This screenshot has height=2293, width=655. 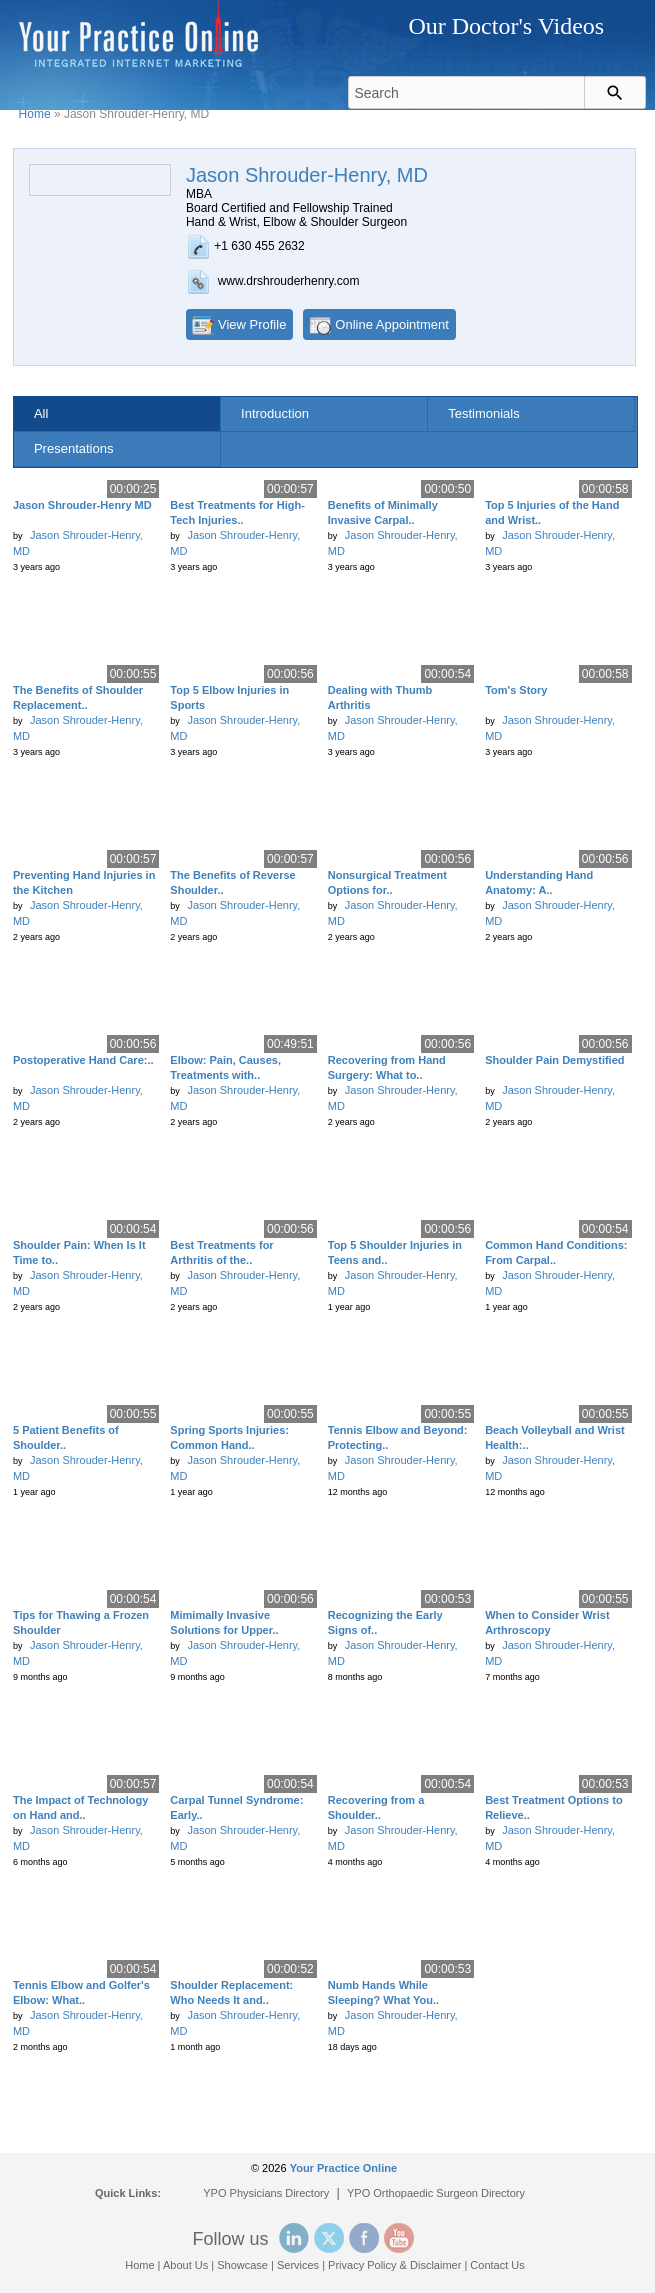 What do you see at coordinates (79, 1252) in the screenshot?
I see `Shoulder Pain: When Is It Time to..` at bounding box center [79, 1252].